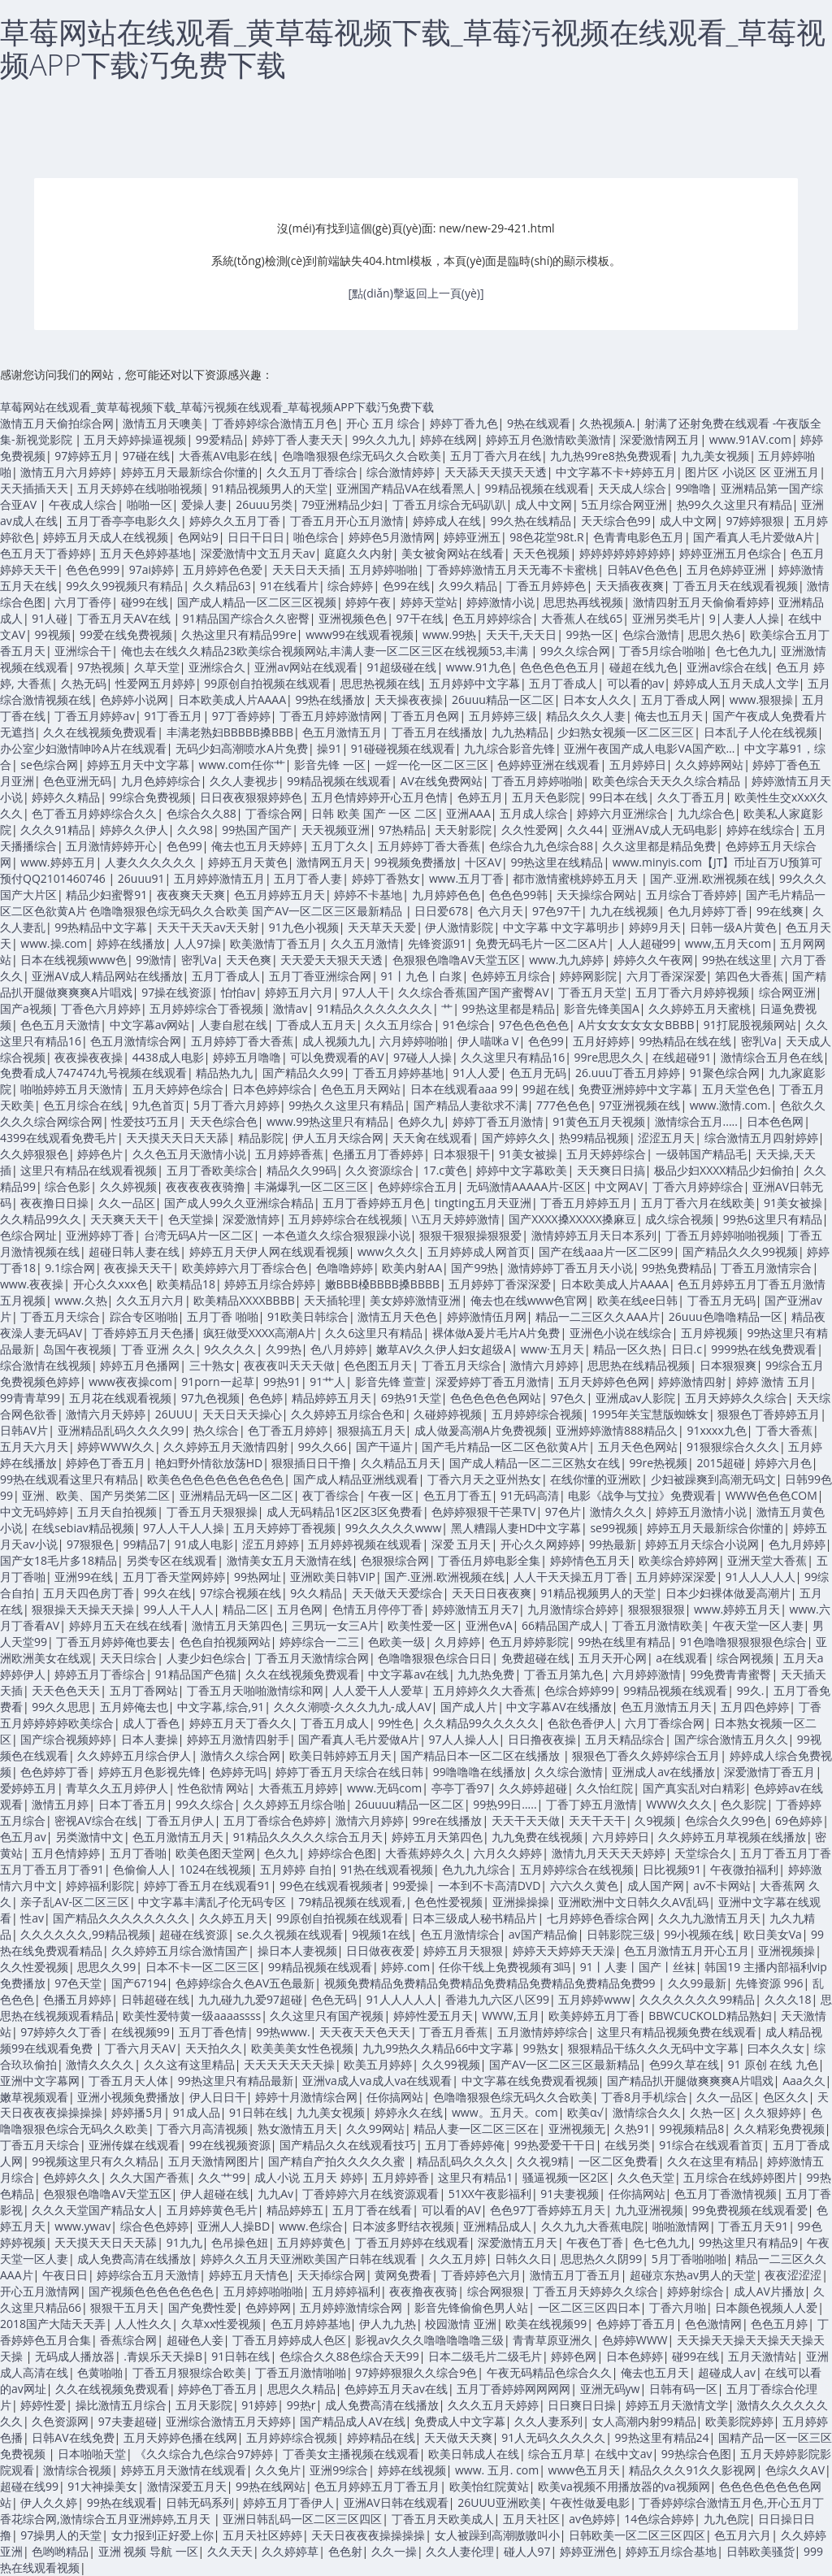 This screenshot has width=832, height=2576. What do you see at coordinates (320, 976) in the screenshot?
I see `五月丁香亚洲综合网` at bounding box center [320, 976].